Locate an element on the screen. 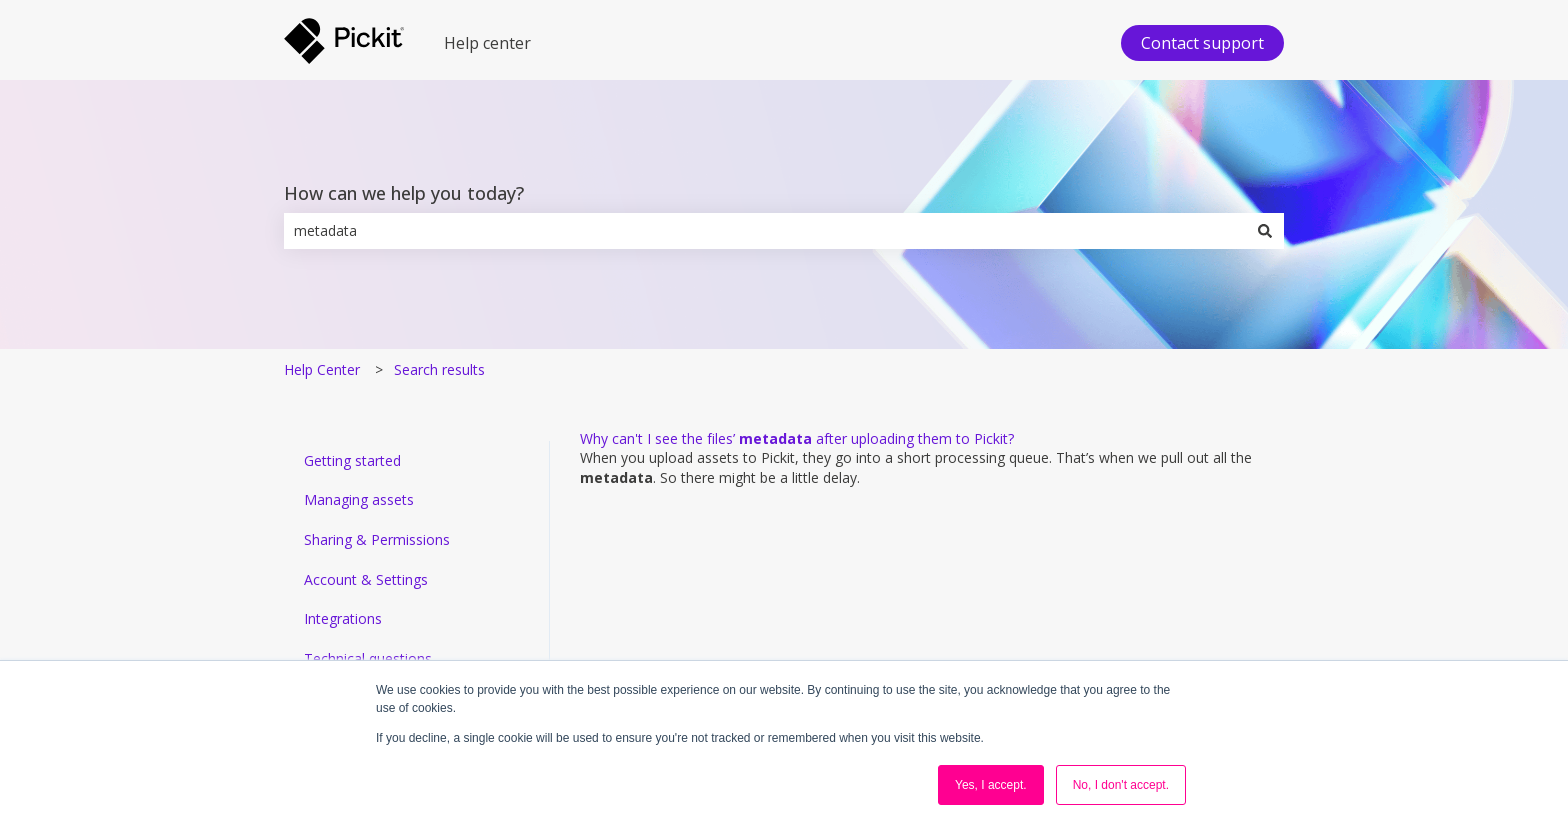  Contact support is located at coordinates (1202, 43).